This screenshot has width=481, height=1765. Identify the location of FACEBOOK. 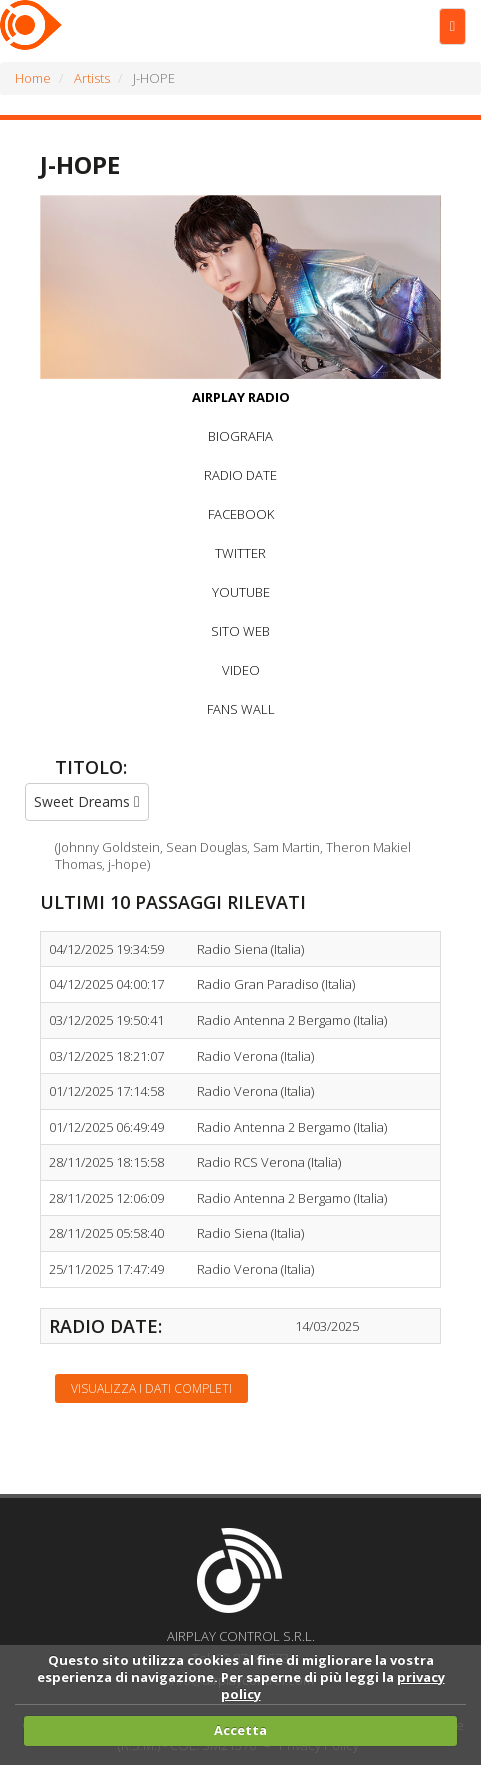
(241, 514).